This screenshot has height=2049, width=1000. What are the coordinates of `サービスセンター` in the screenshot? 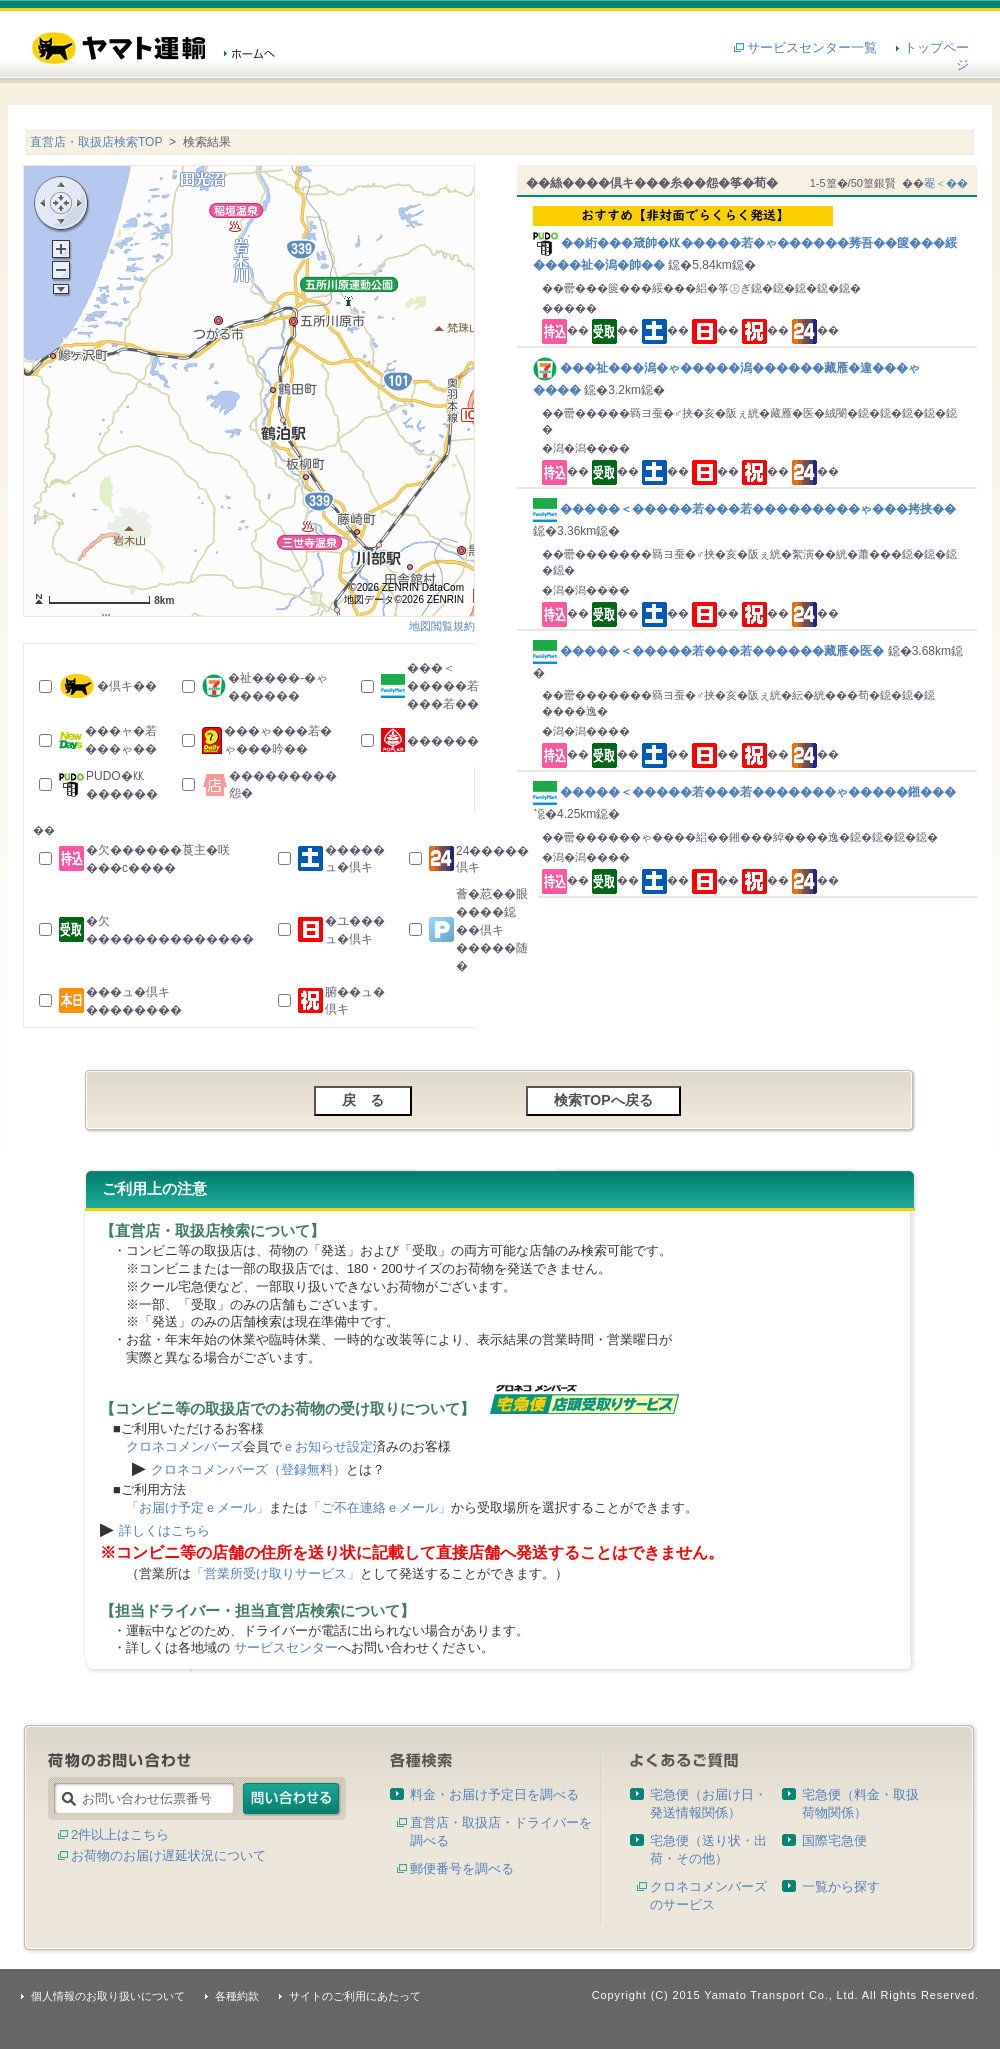 It's located at (286, 1647).